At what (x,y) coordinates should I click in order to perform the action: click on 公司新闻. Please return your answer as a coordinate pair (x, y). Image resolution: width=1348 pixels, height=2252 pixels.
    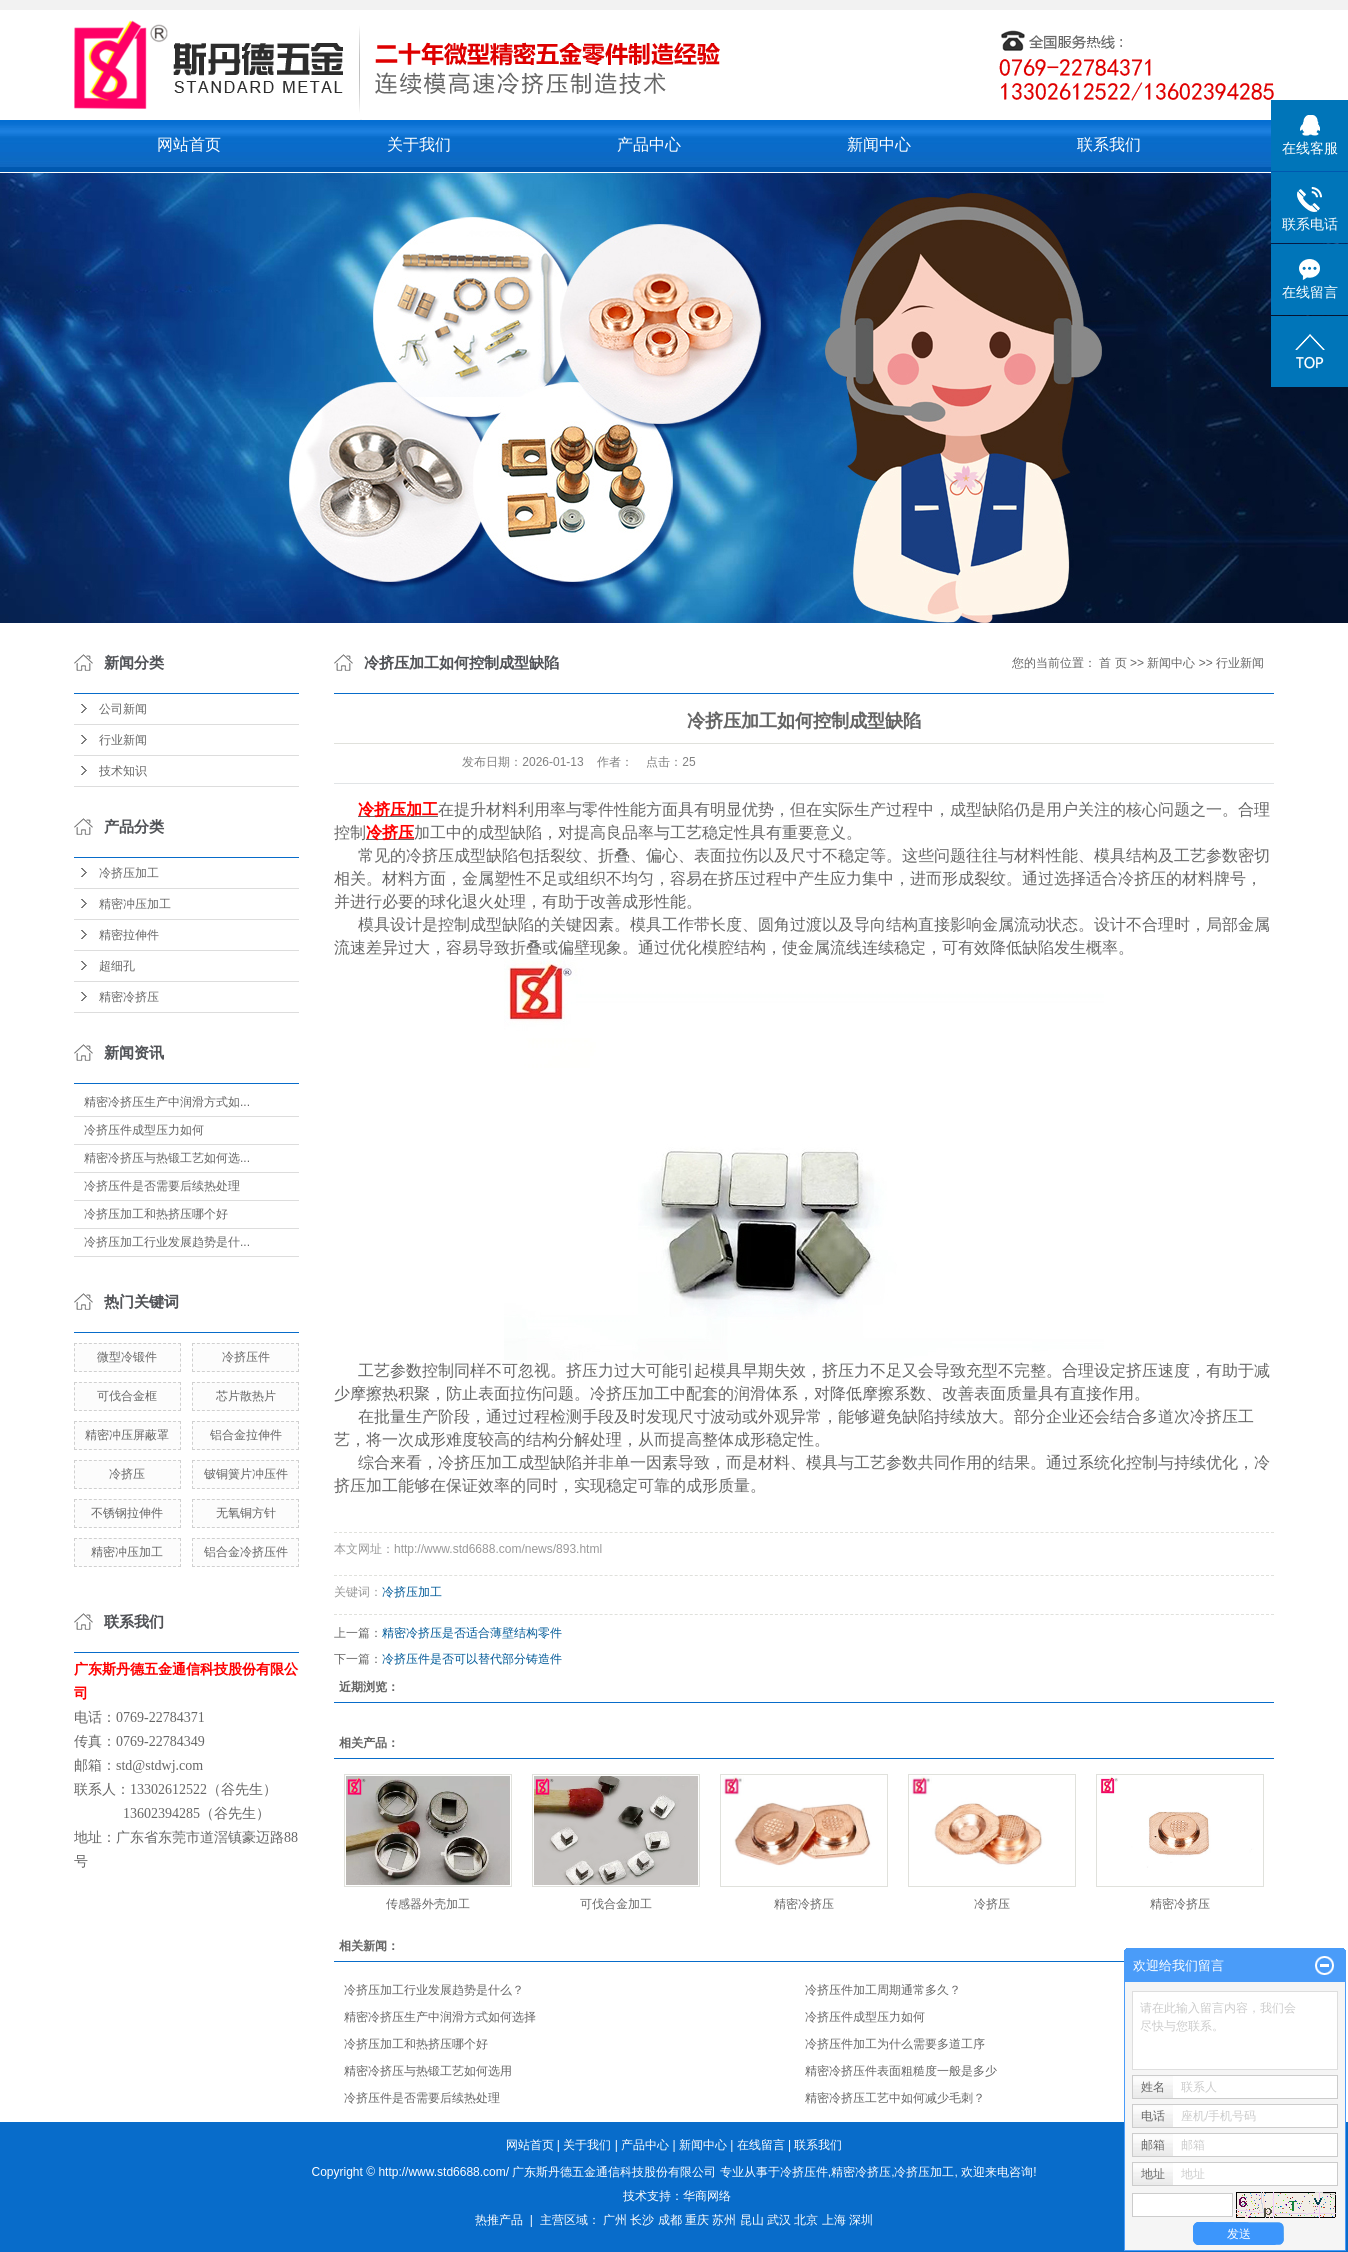
    Looking at the image, I should click on (123, 709).